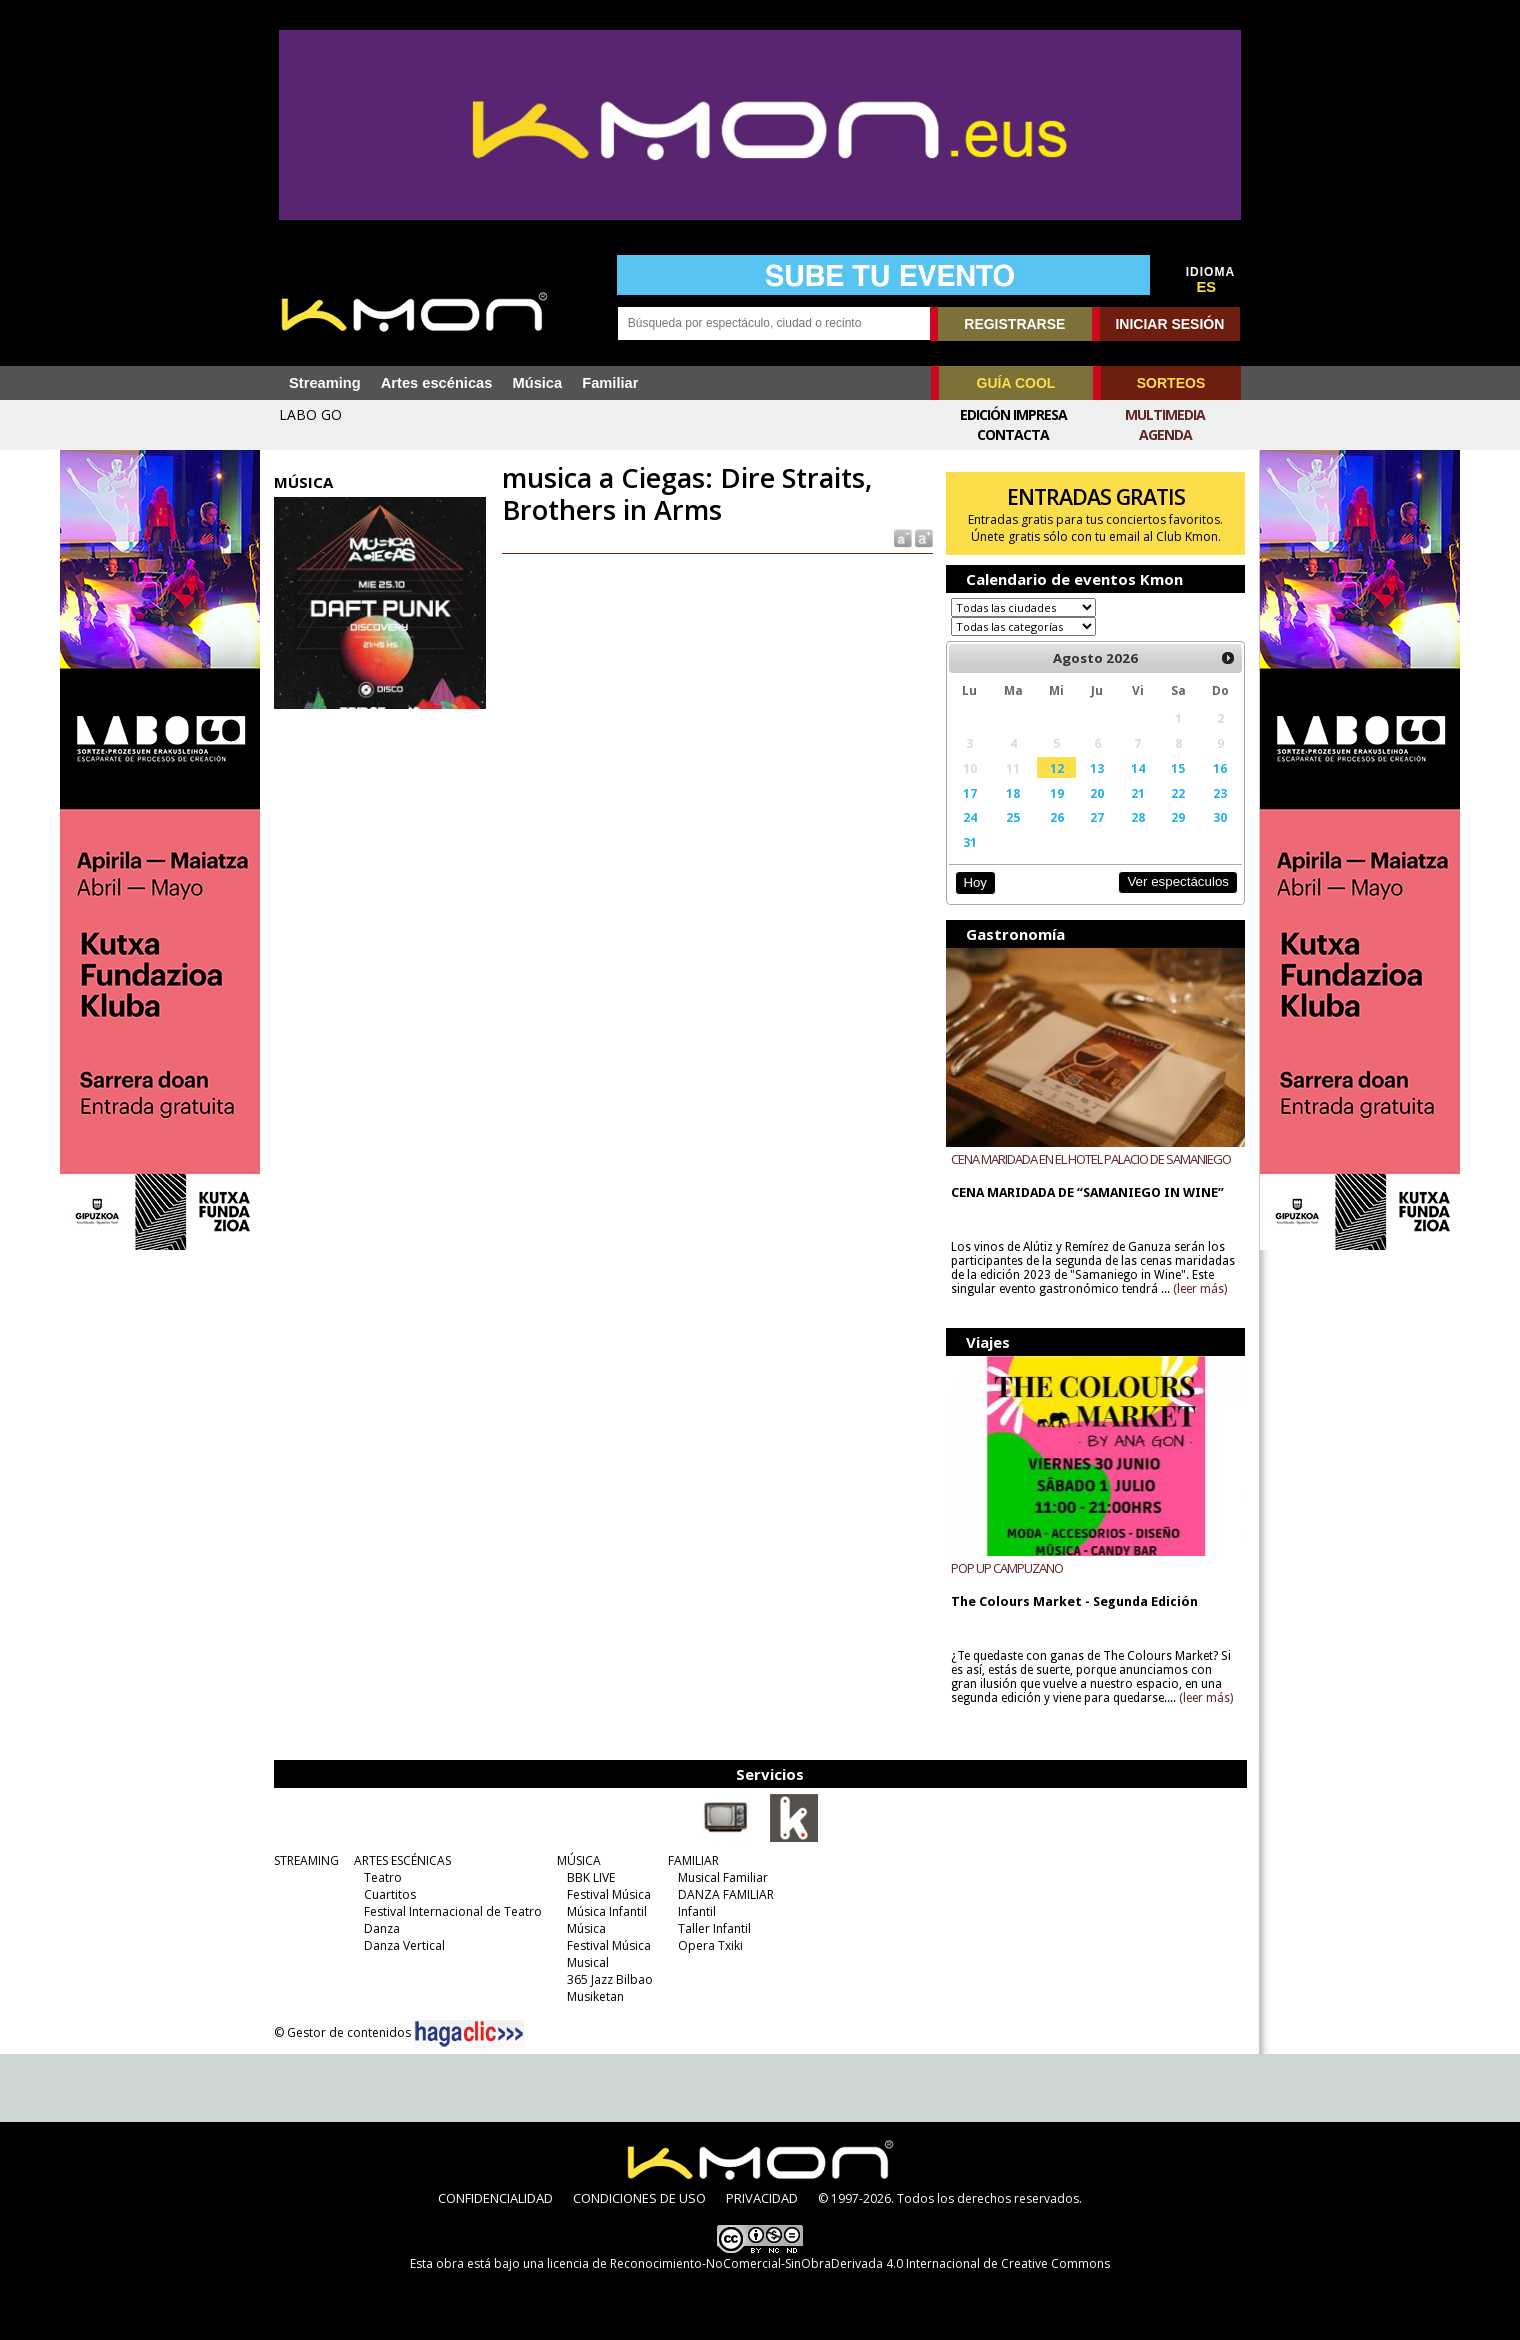 This screenshot has width=1520, height=2340. Describe the element at coordinates (1165, 434) in the screenshot. I see `Agenda` at that location.